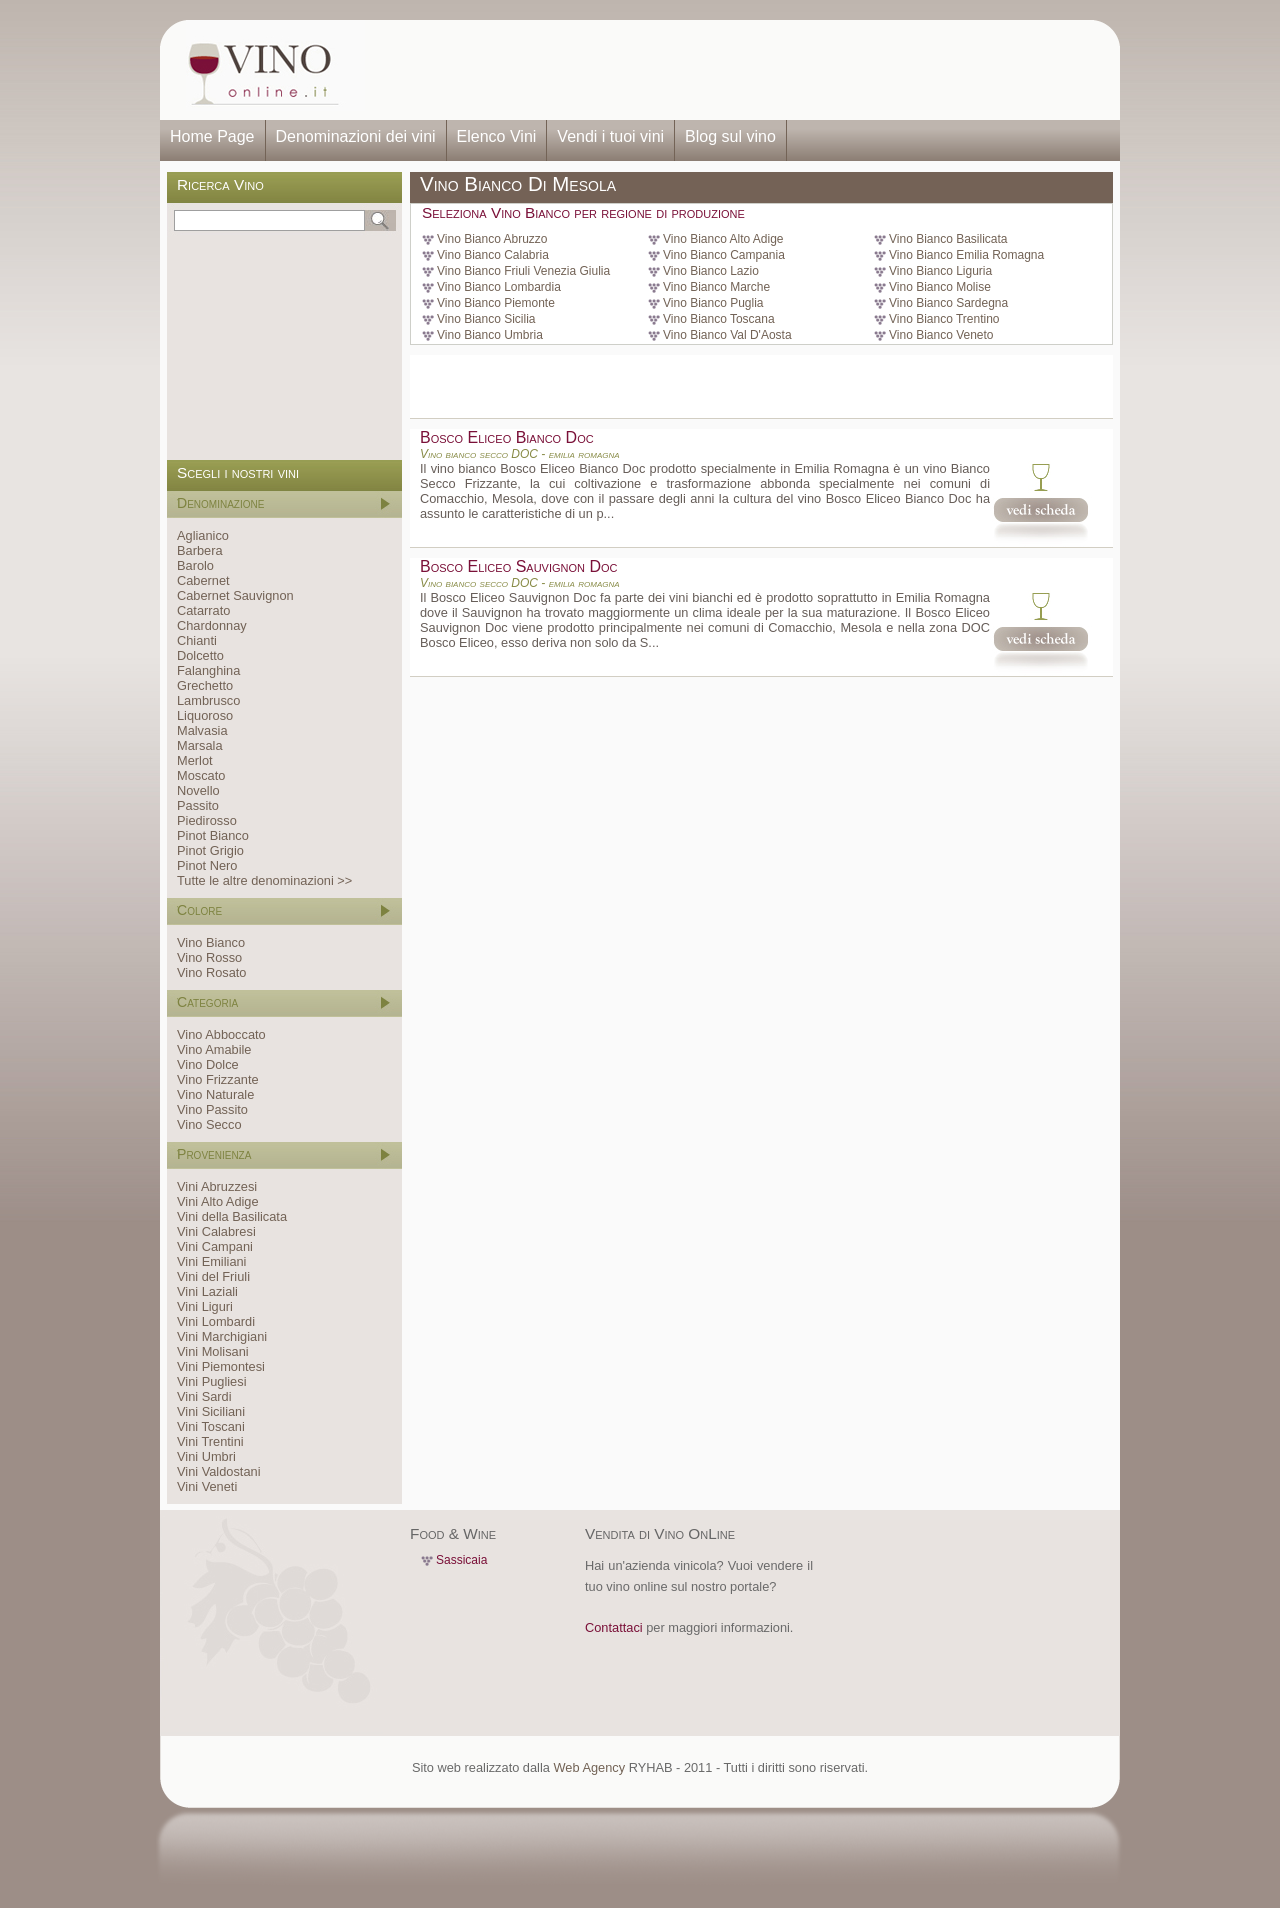 Image resolution: width=1280 pixels, height=1908 pixels. What do you see at coordinates (264, 880) in the screenshot?
I see `Tutte le altre denominazioni >>` at bounding box center [264, 880].